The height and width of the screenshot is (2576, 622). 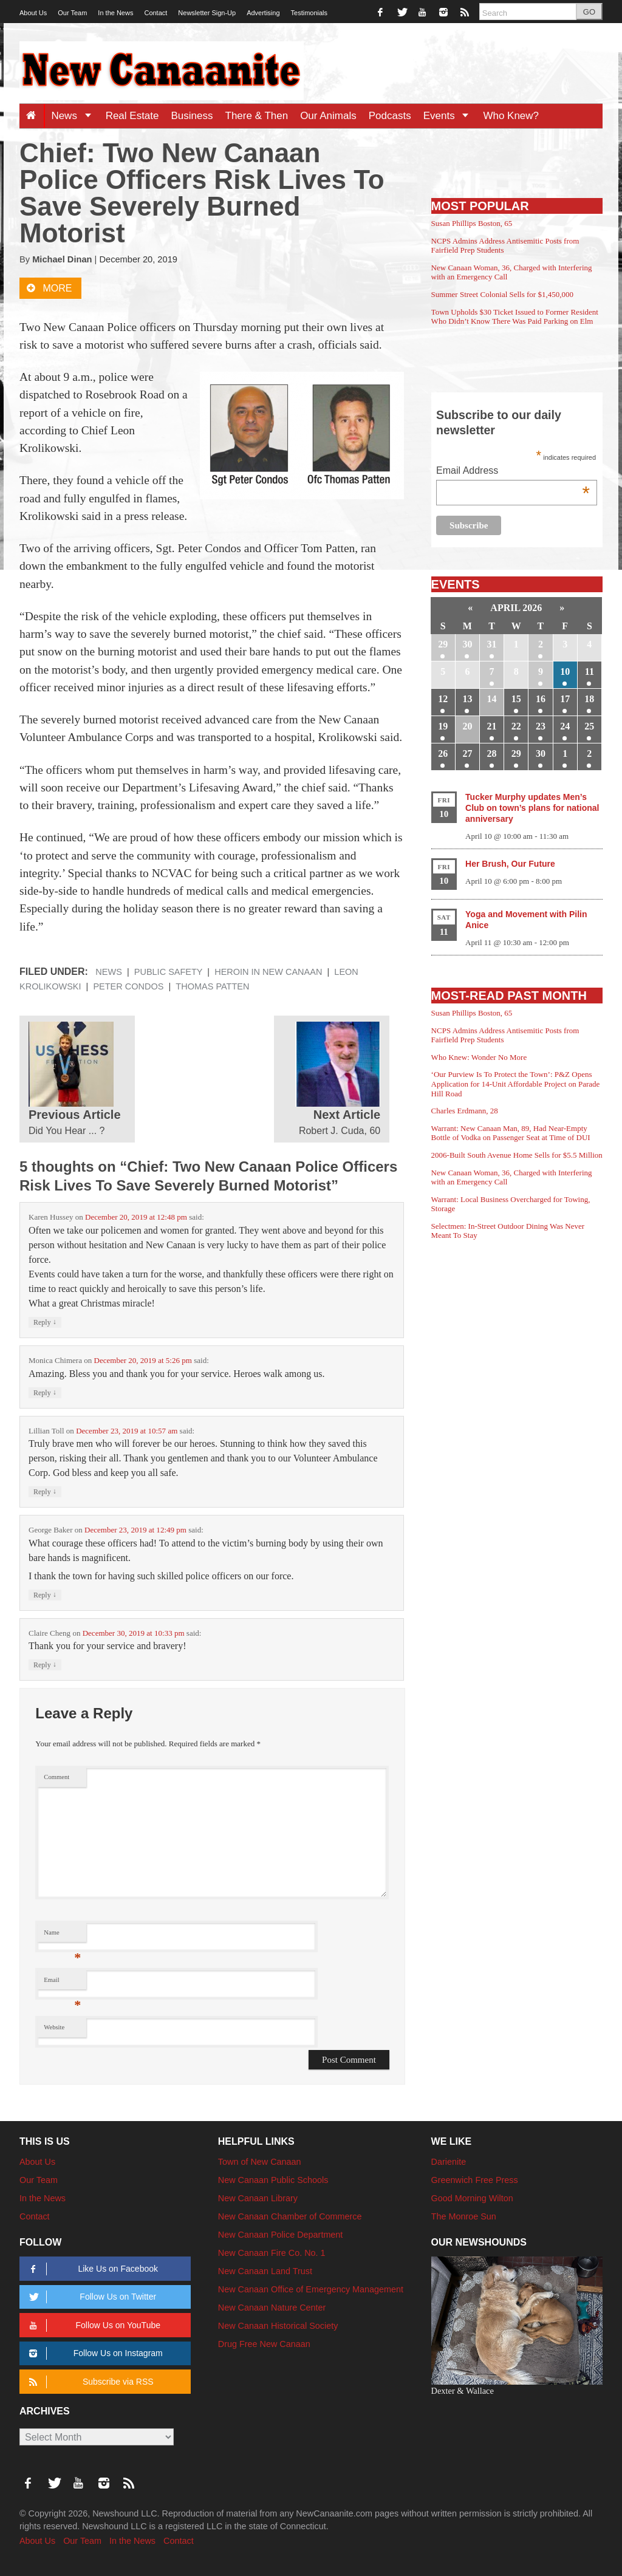 I want to click on Advertising, so click(x=263, y=12).